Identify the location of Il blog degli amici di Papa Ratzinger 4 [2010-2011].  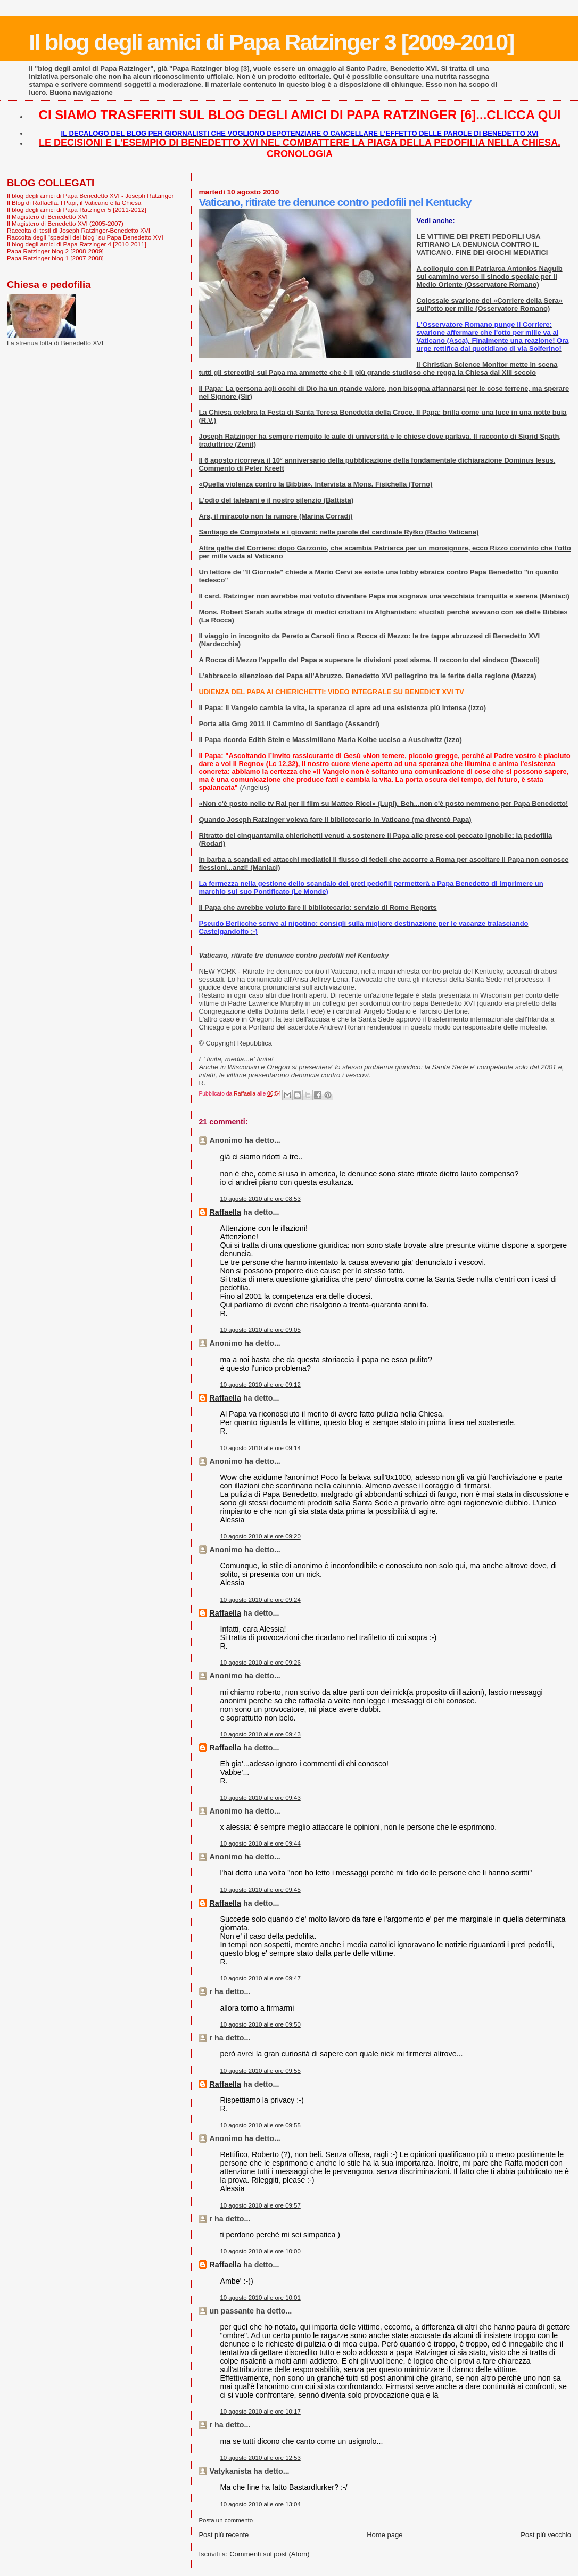
(76, 244).